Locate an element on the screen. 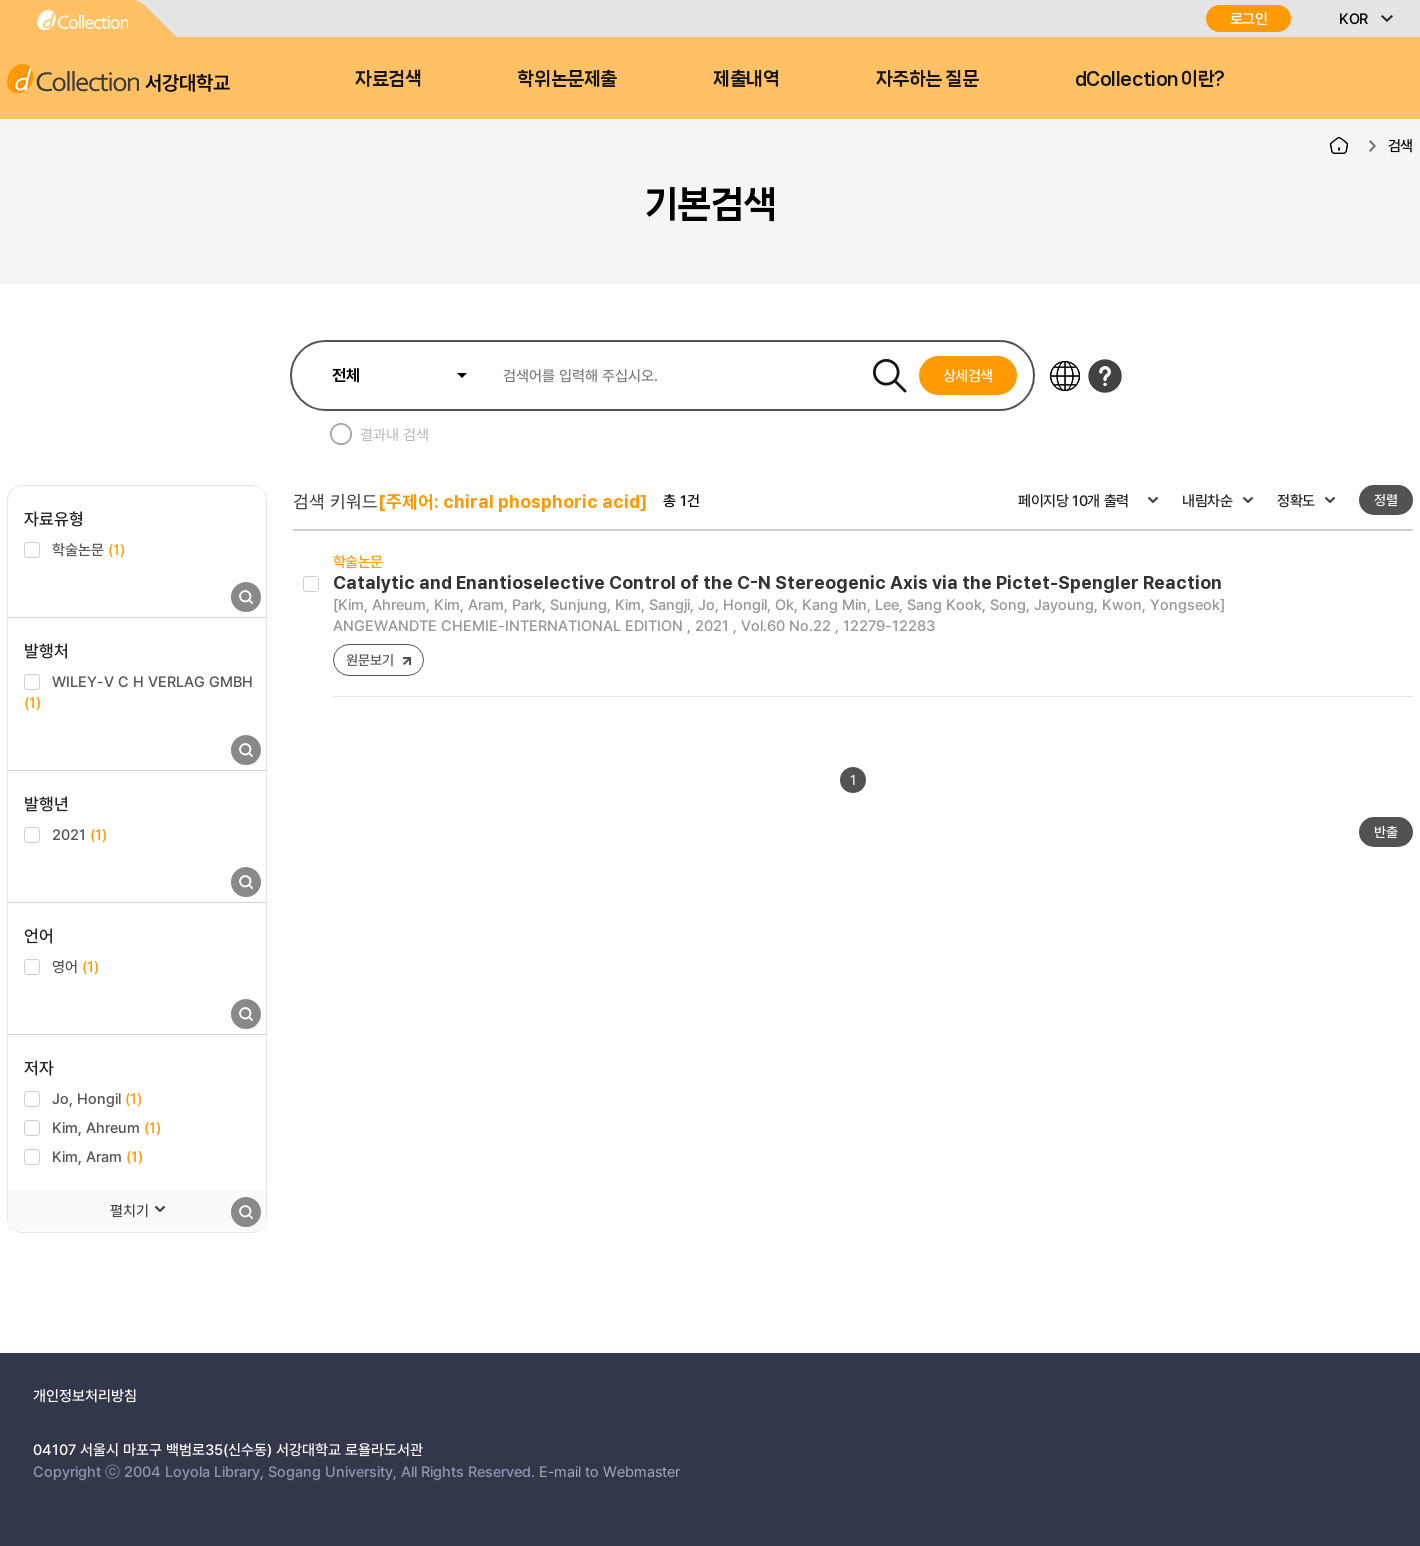 The width and height of the screenshot is (1420, 1546). Kim, Aram is located at coordinates (97, 1156).